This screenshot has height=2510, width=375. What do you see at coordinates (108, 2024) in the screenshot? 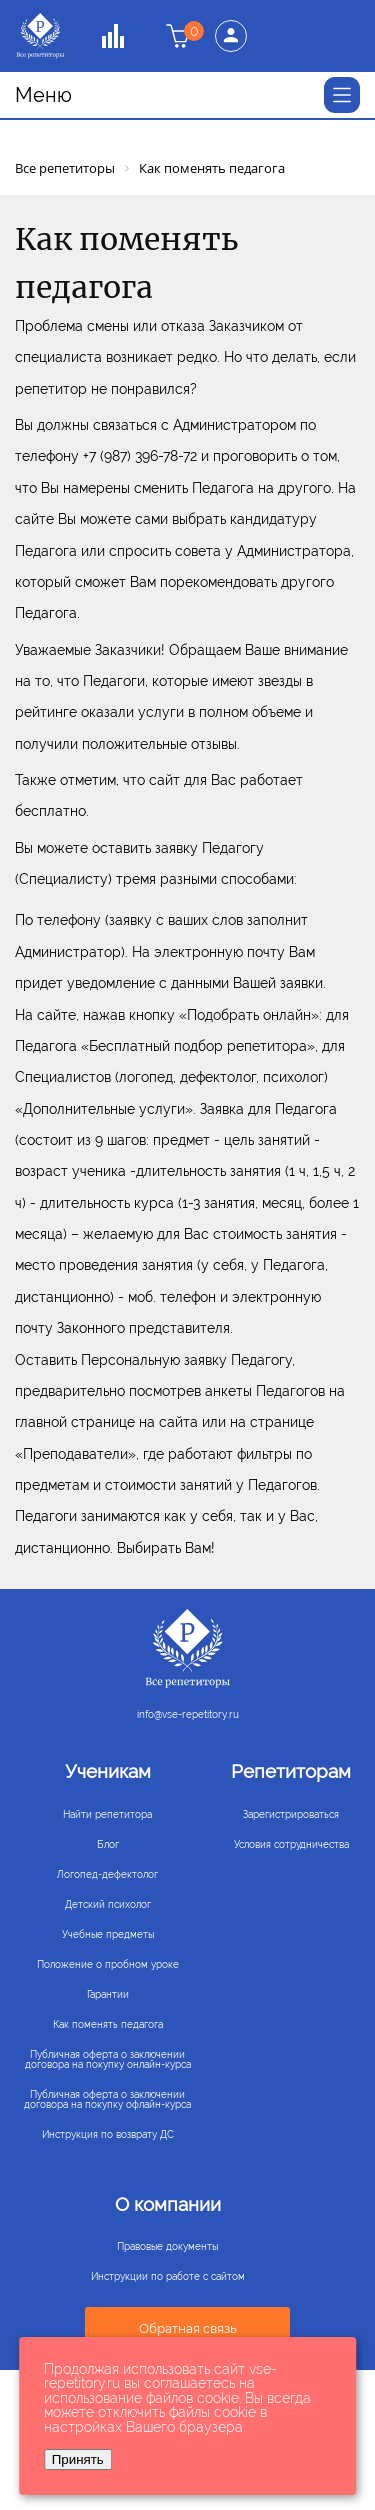
I see `Как поменять педагога` at bounding box center [108, 2024].